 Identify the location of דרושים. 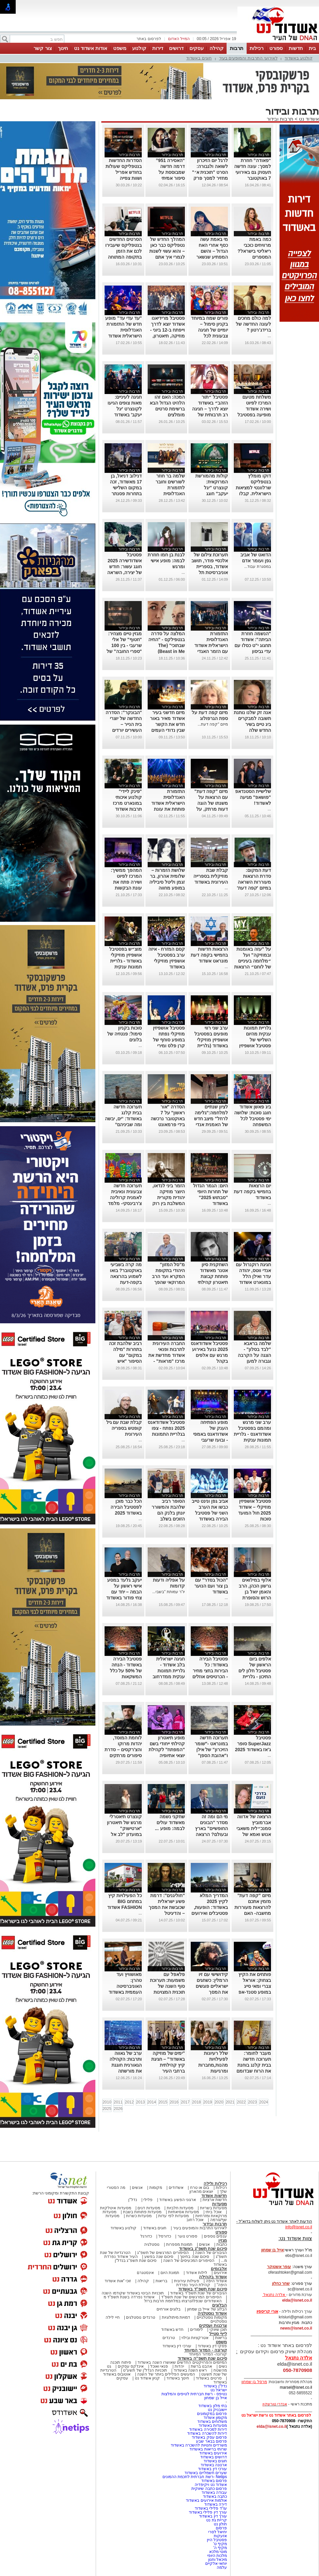
(176, 48).